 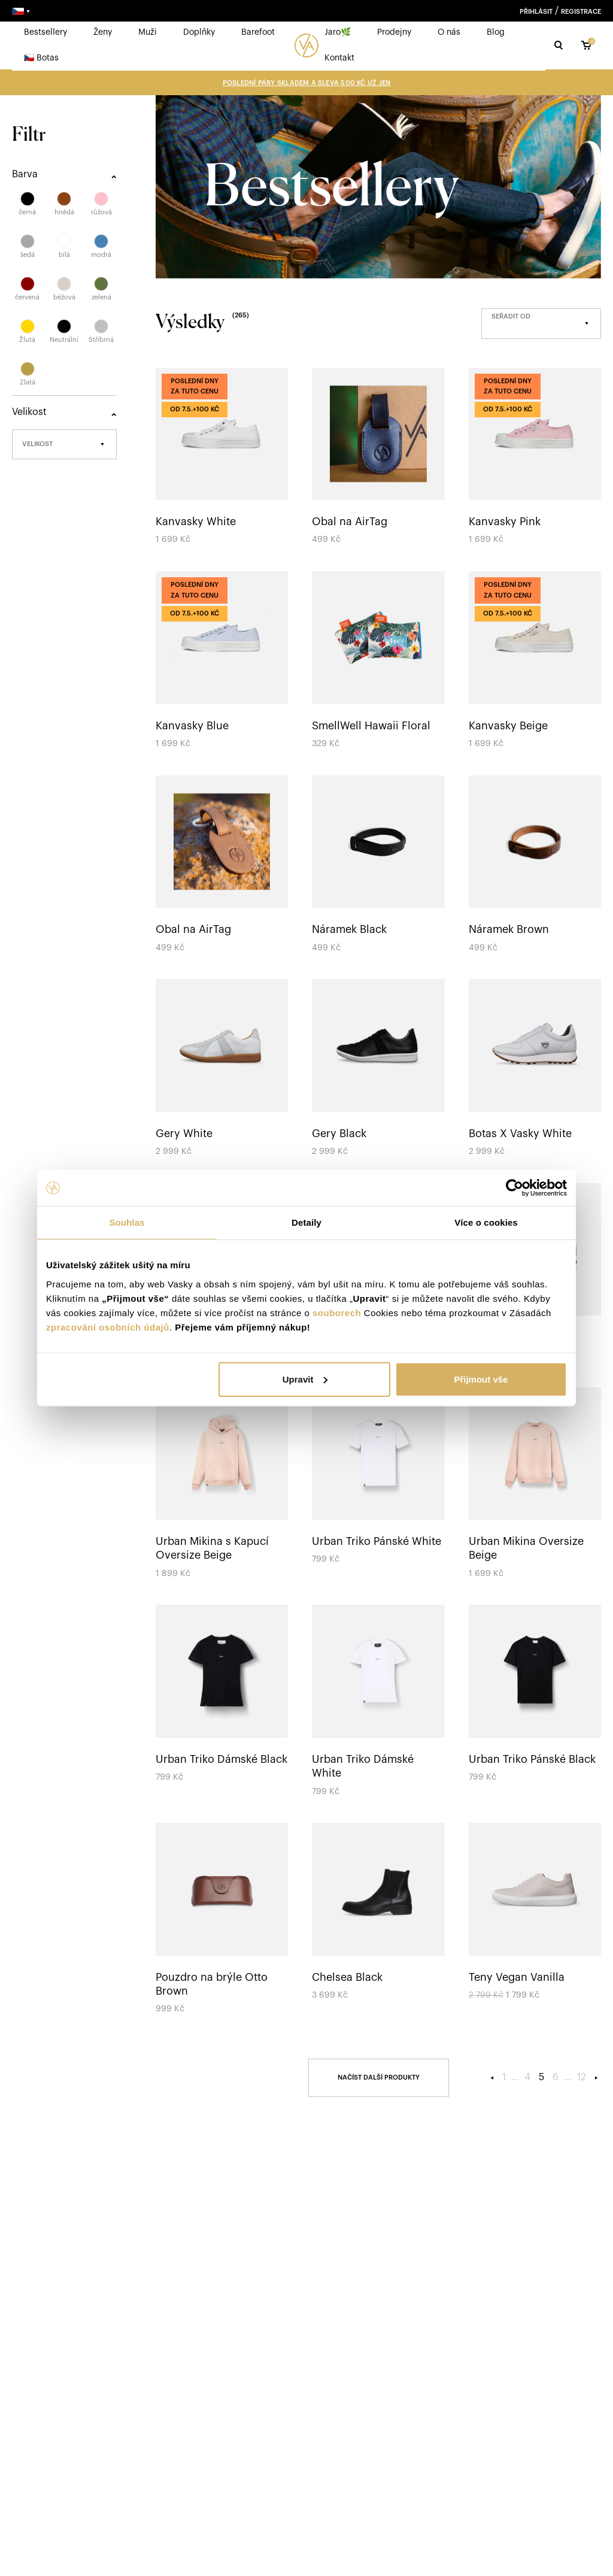 I want to click on Souhlas [tab], so click(x=126, y=1222).